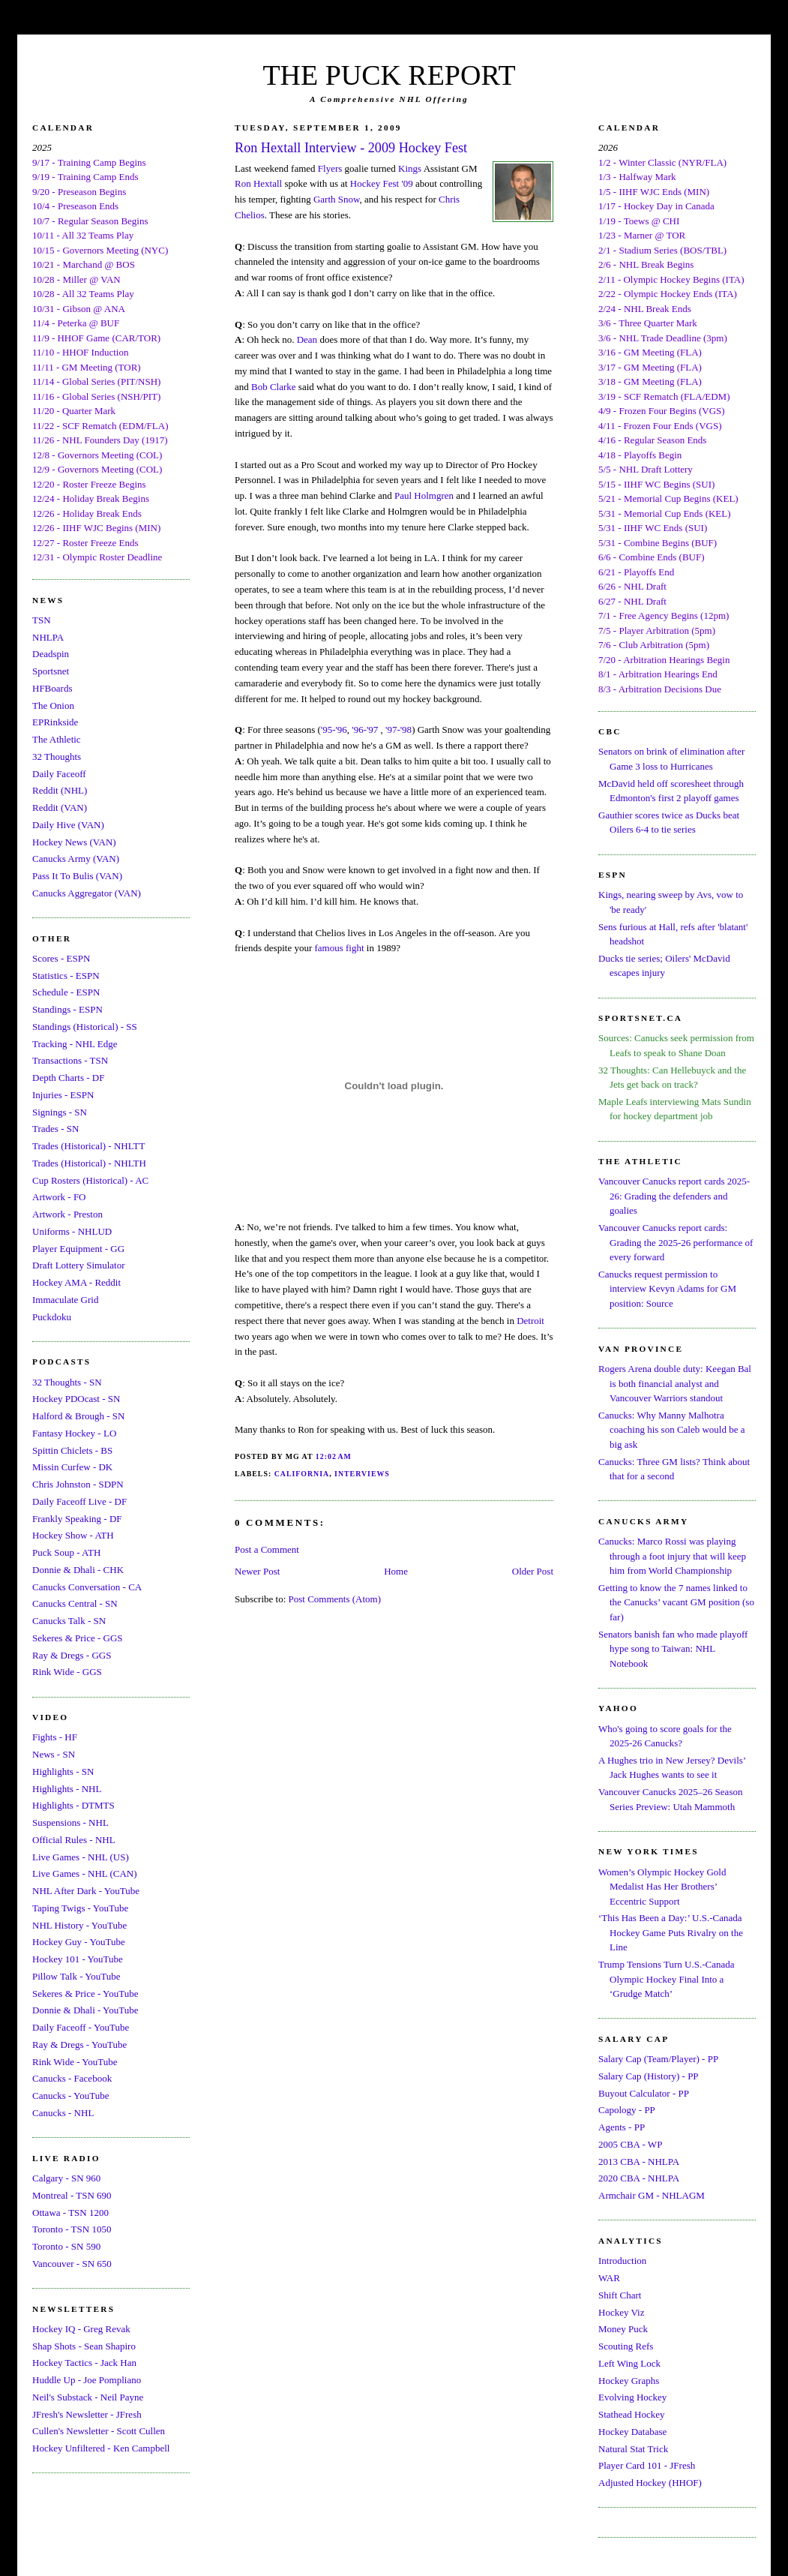  Describe the element at coordinates (76, 1282) in the screenshot. I see `Hockey AMA - Reddit` at that location.